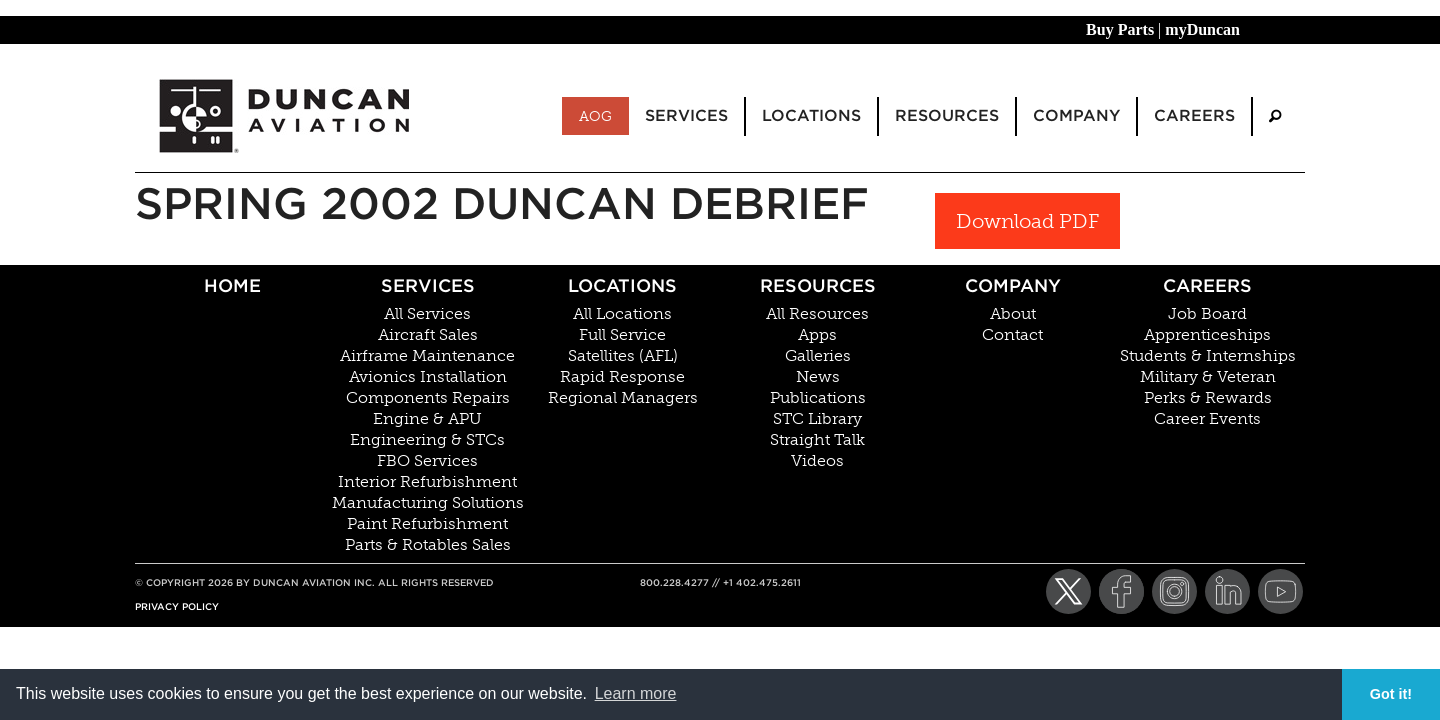  Describe the element at coordinates (947, 115) in the screenshot. I see `Resources [menuitem]` at that location.